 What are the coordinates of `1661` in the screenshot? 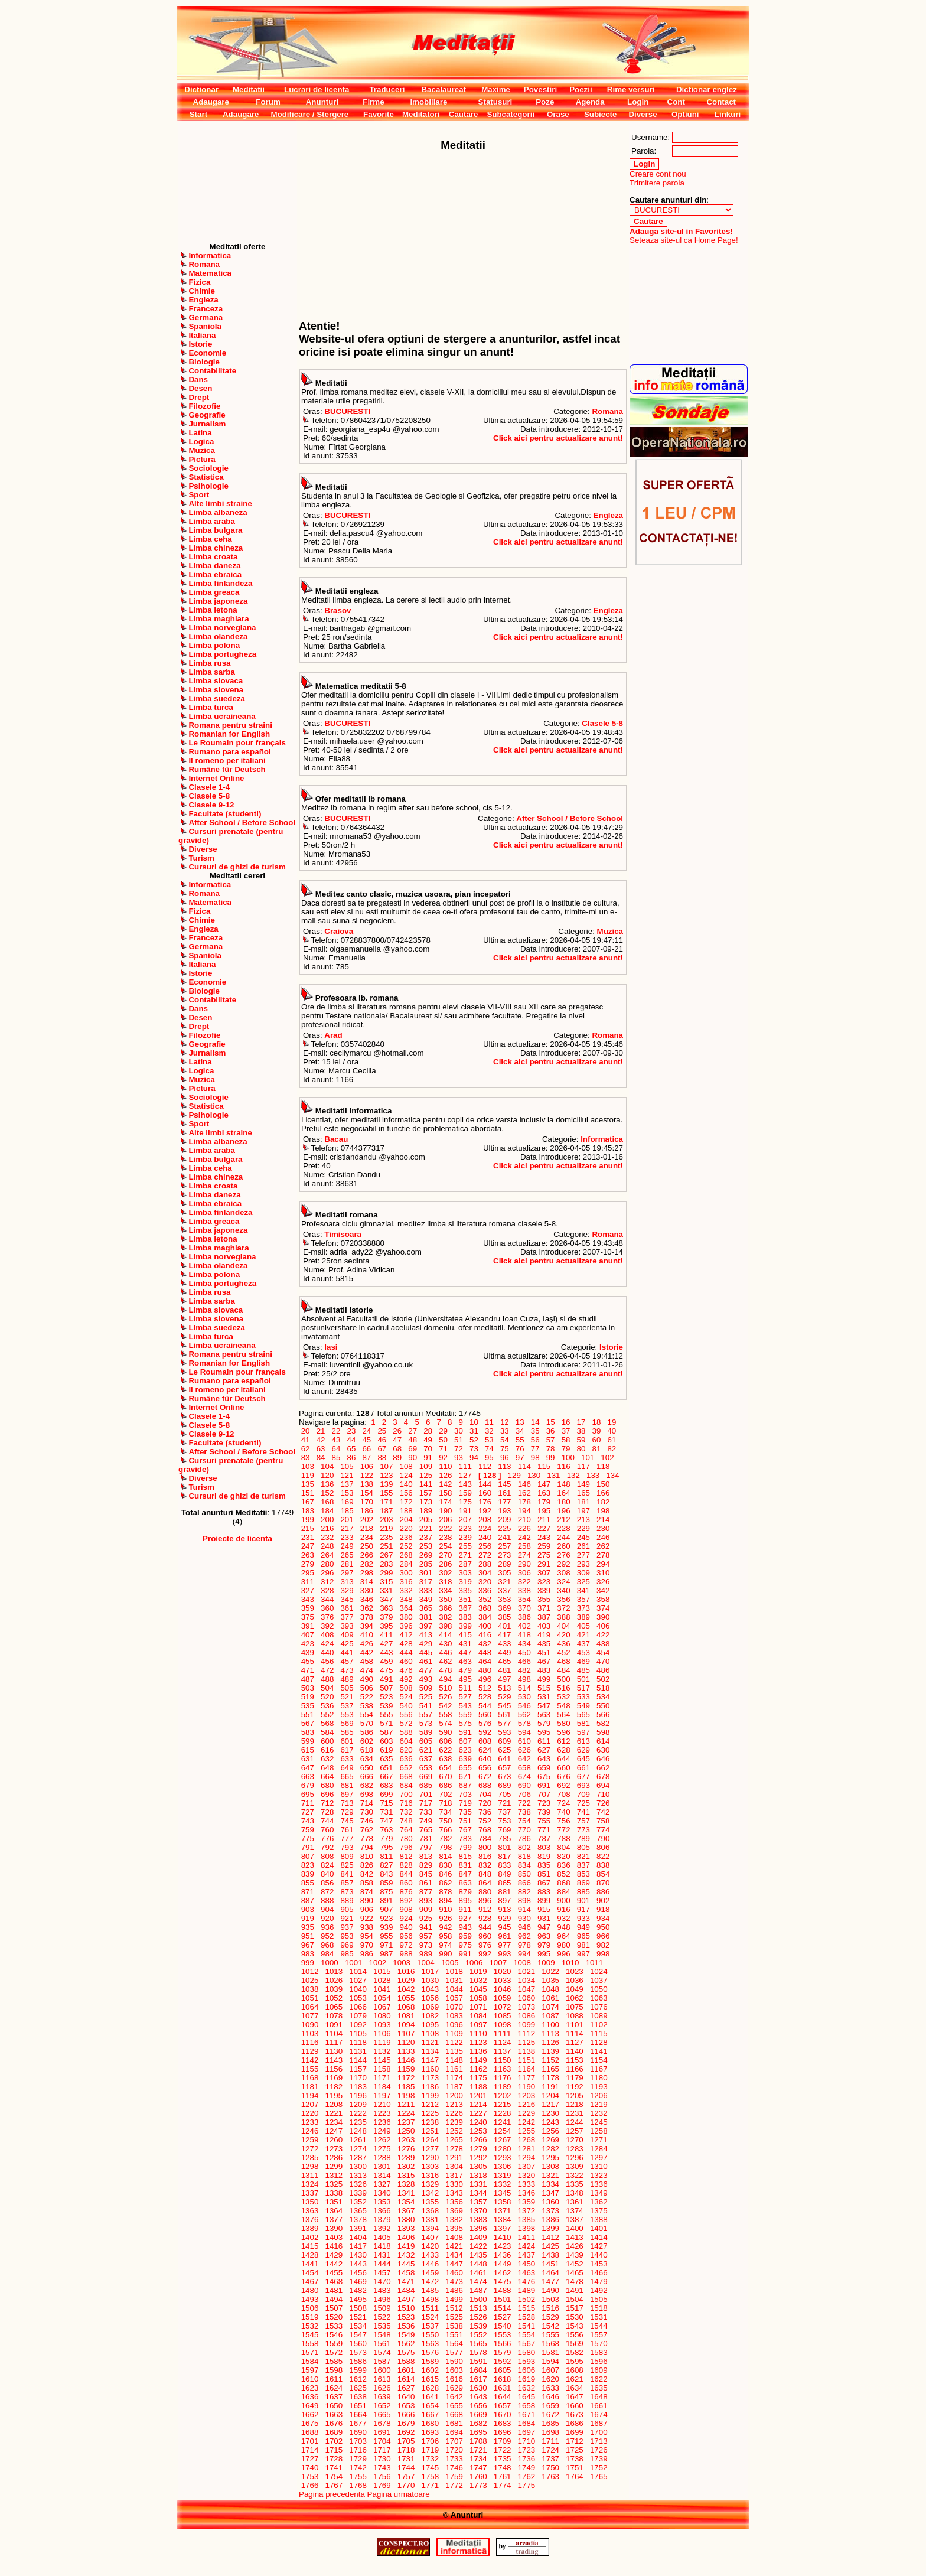 It's located at (598, 2405).